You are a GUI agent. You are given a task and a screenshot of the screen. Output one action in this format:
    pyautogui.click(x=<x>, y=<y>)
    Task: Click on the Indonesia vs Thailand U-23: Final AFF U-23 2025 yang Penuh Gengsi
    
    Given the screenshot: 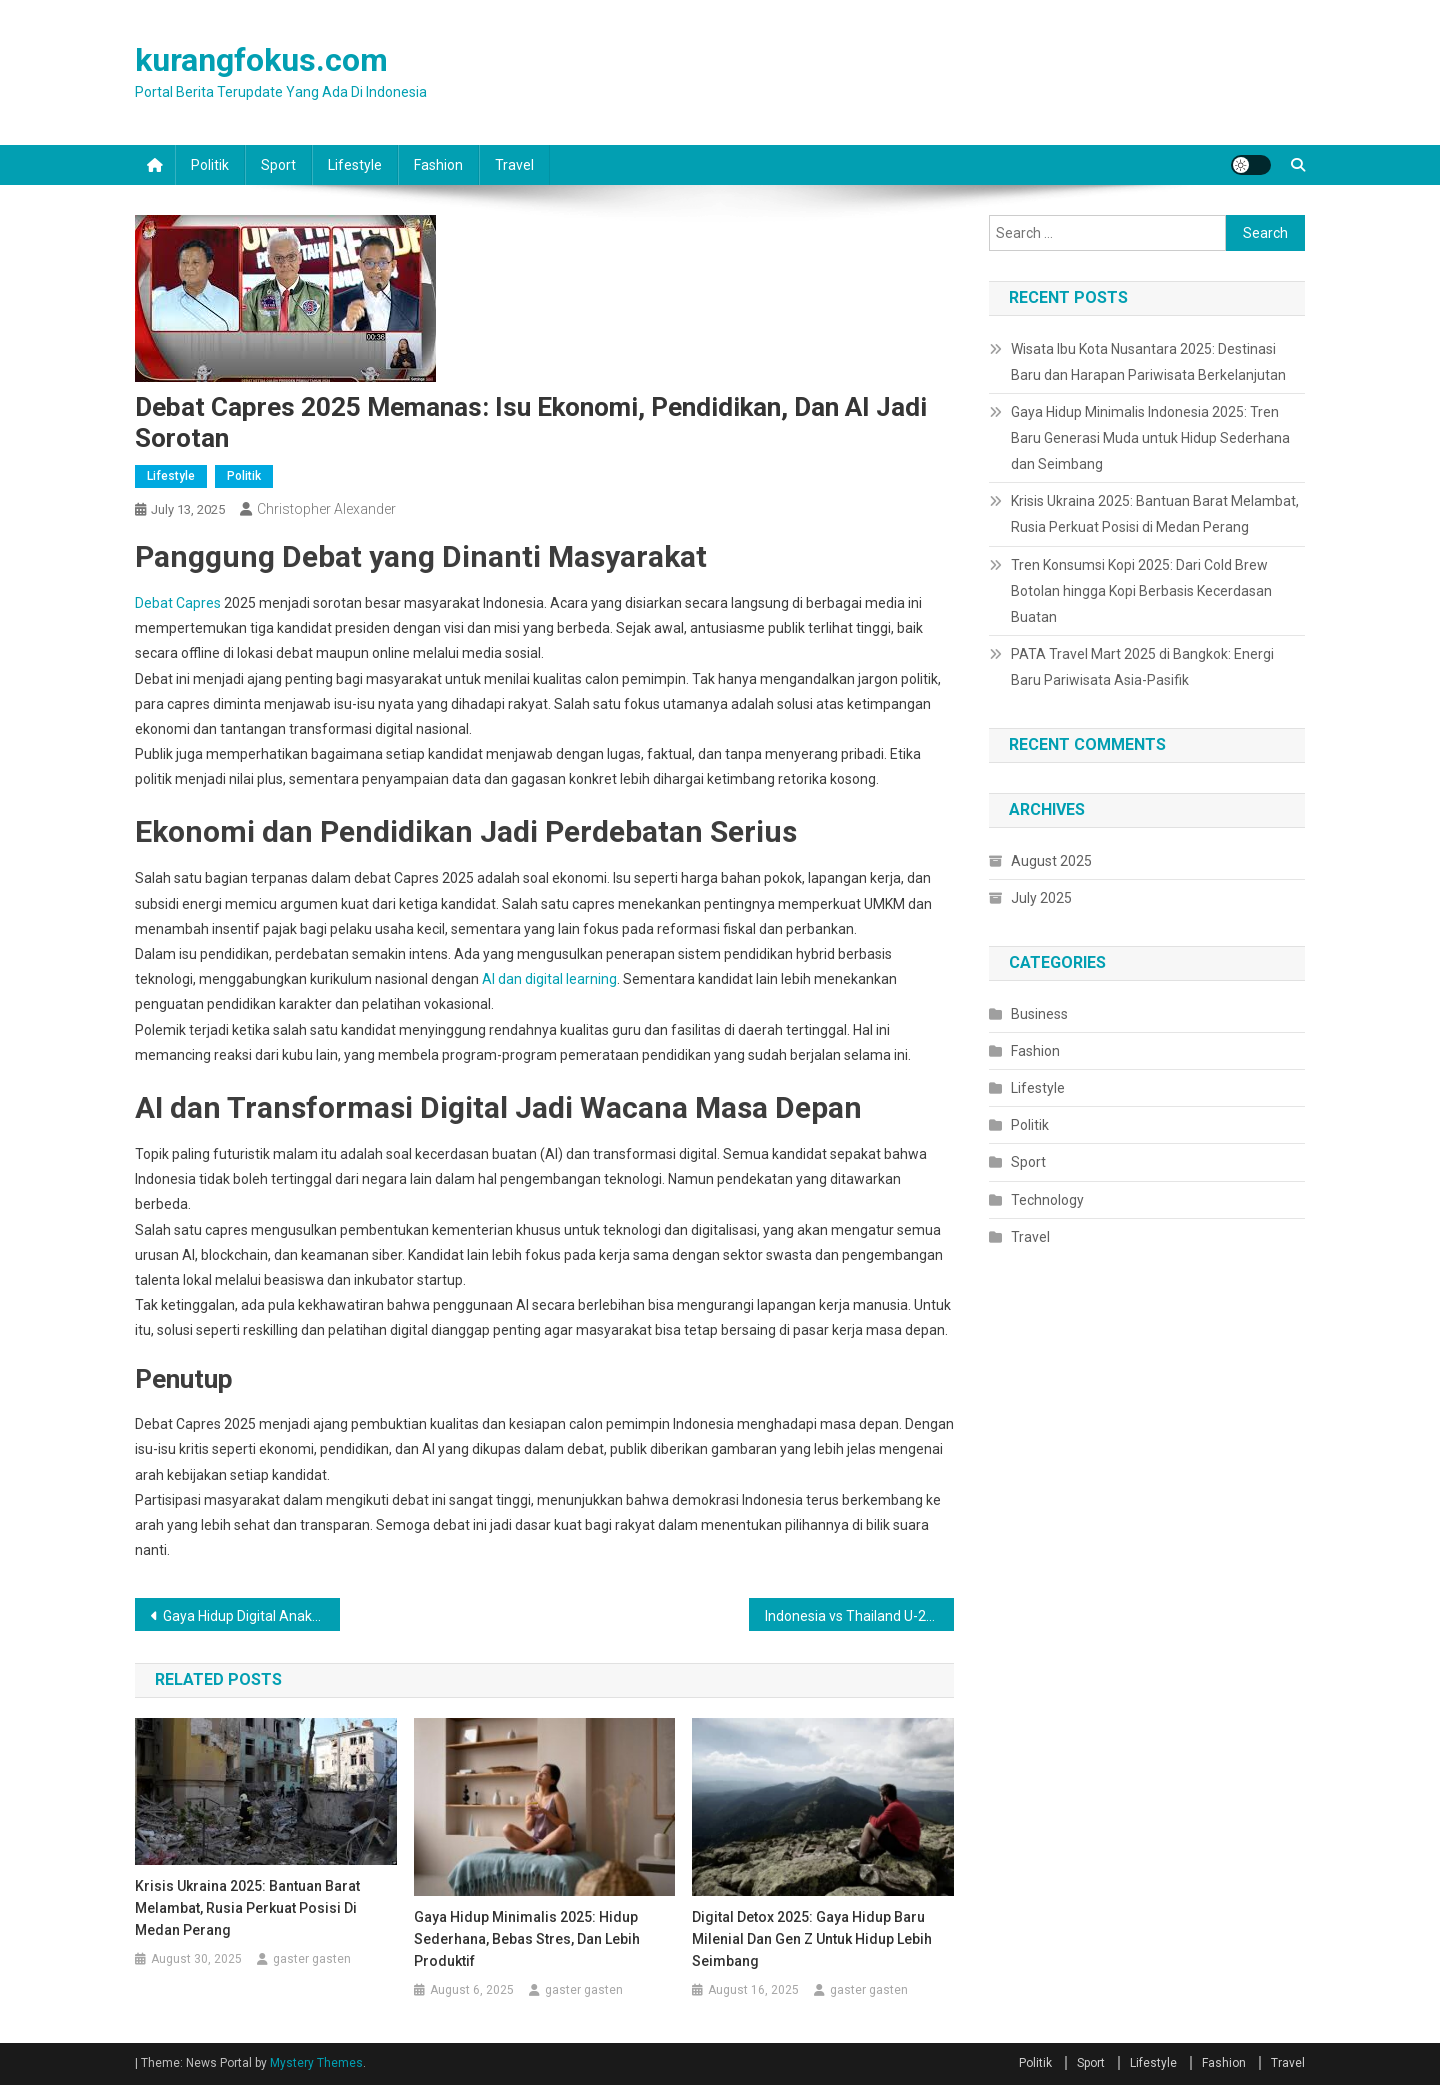 What is the action you would take?
    pyautogui.click(x=859, y=1616)
    